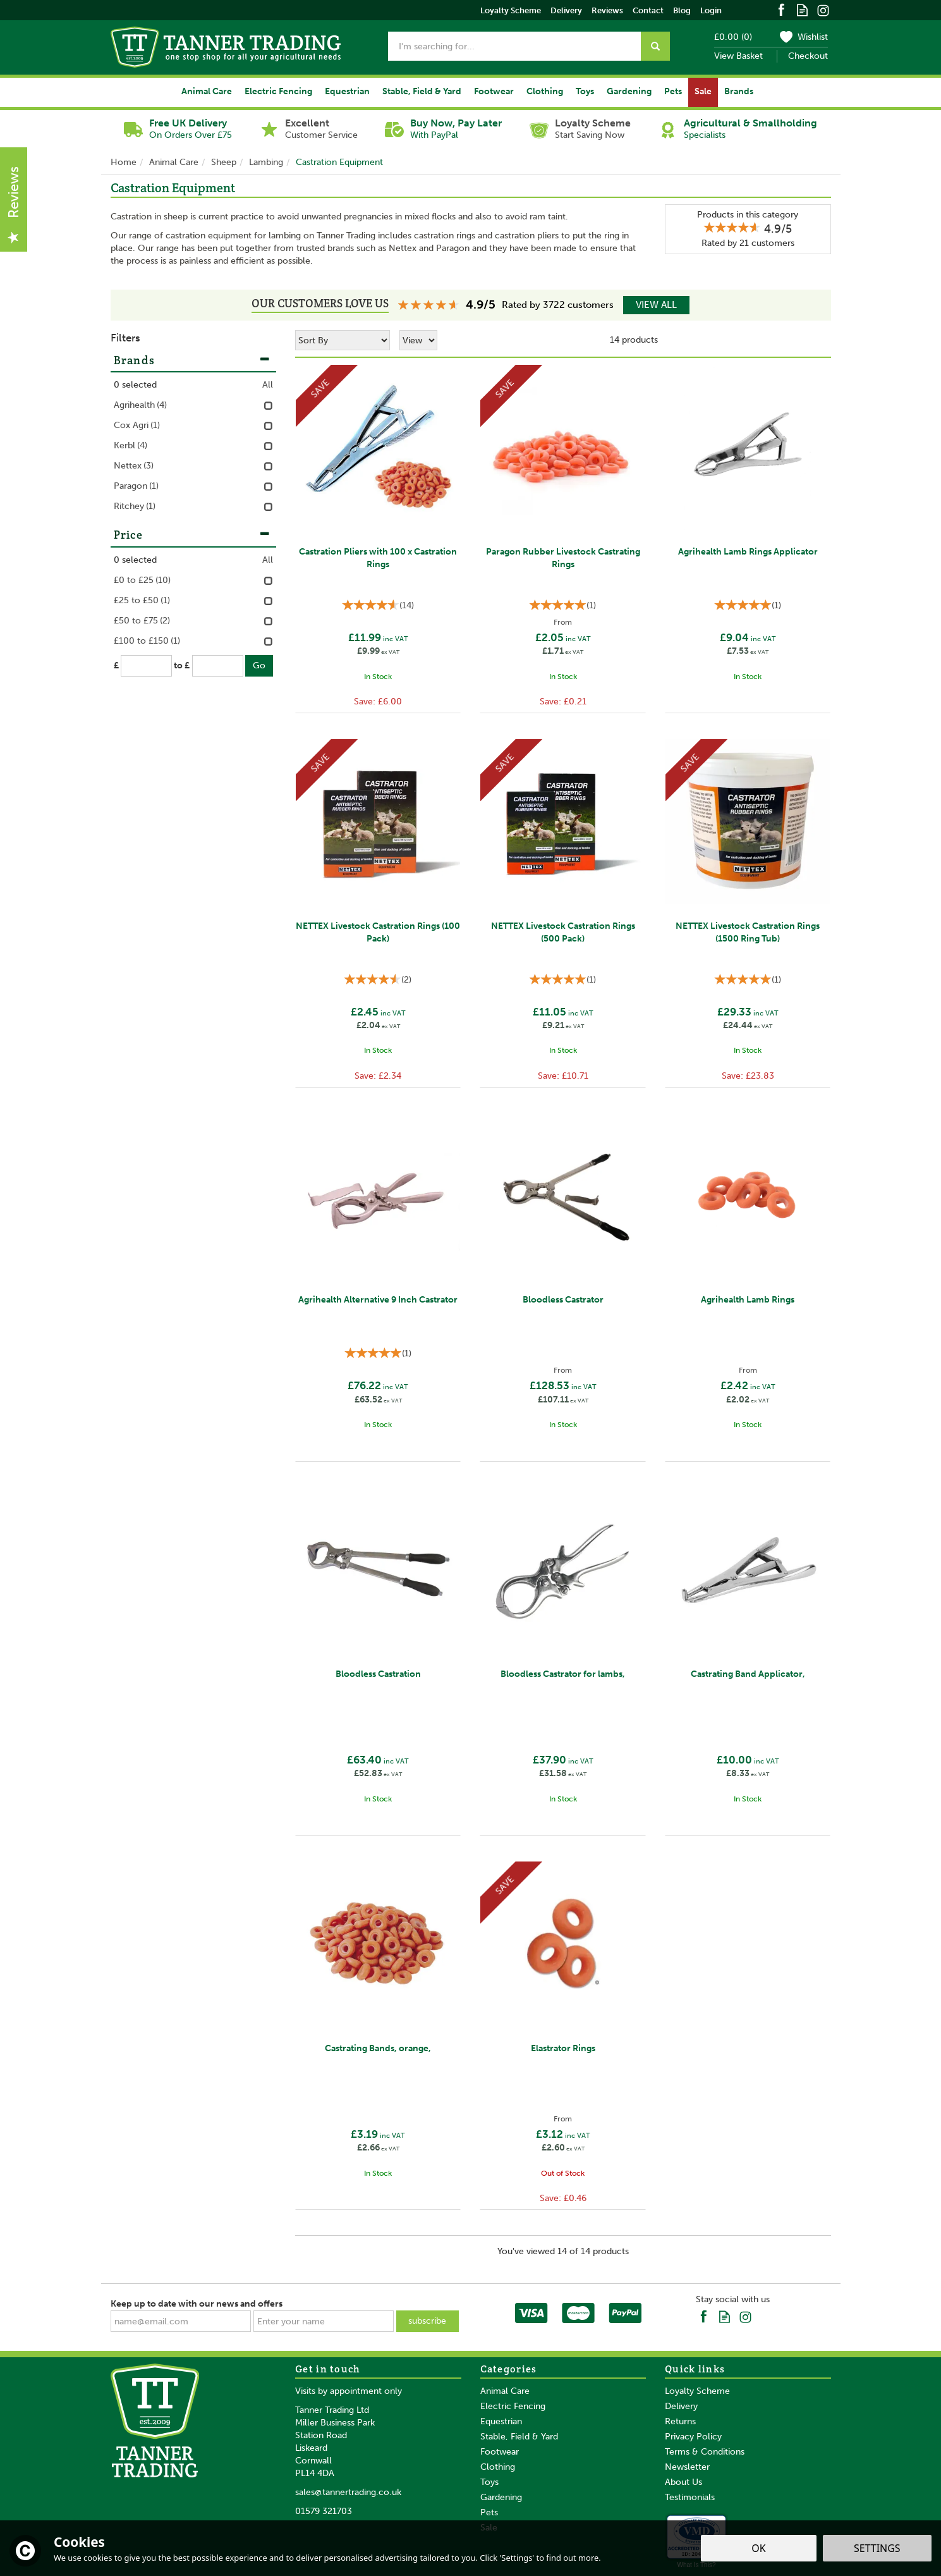 This screenshot has height=2576, width=941. Describe the element at coordinates (704, 2451) in the screenshot. I see `Terms & Conditions` at that location.